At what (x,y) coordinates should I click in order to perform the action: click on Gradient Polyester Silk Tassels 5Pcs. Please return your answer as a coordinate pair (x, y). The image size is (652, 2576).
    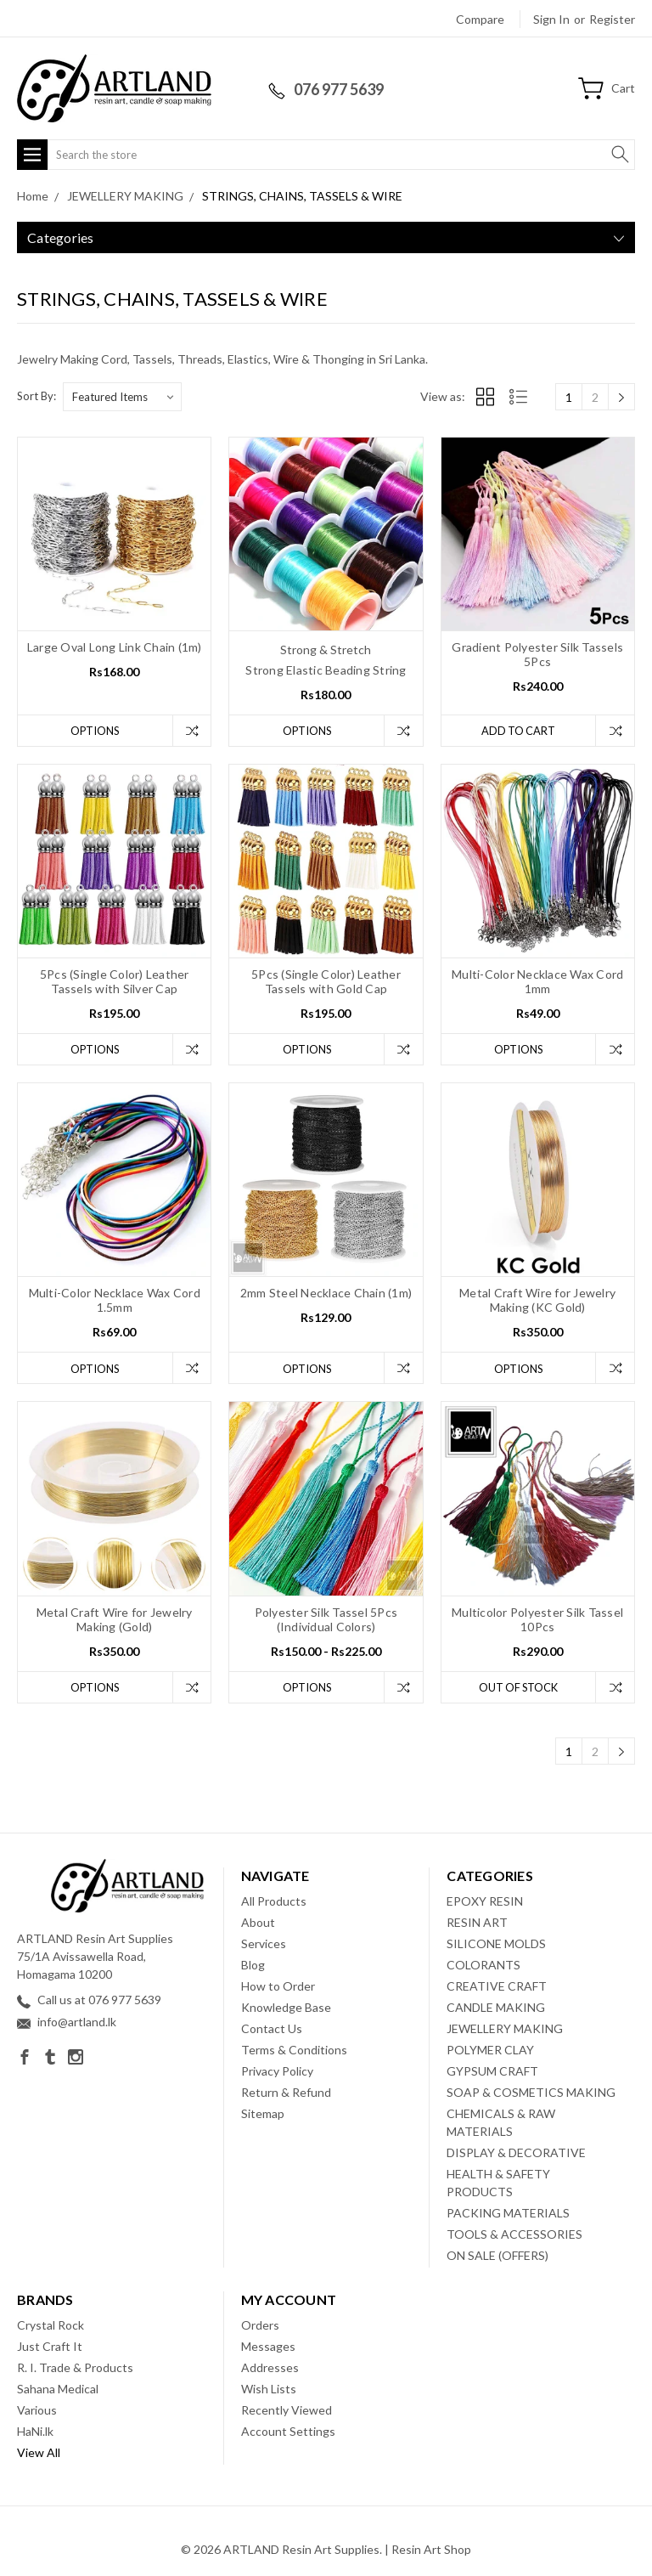
    Looking at the image, I should click on (537, 654).